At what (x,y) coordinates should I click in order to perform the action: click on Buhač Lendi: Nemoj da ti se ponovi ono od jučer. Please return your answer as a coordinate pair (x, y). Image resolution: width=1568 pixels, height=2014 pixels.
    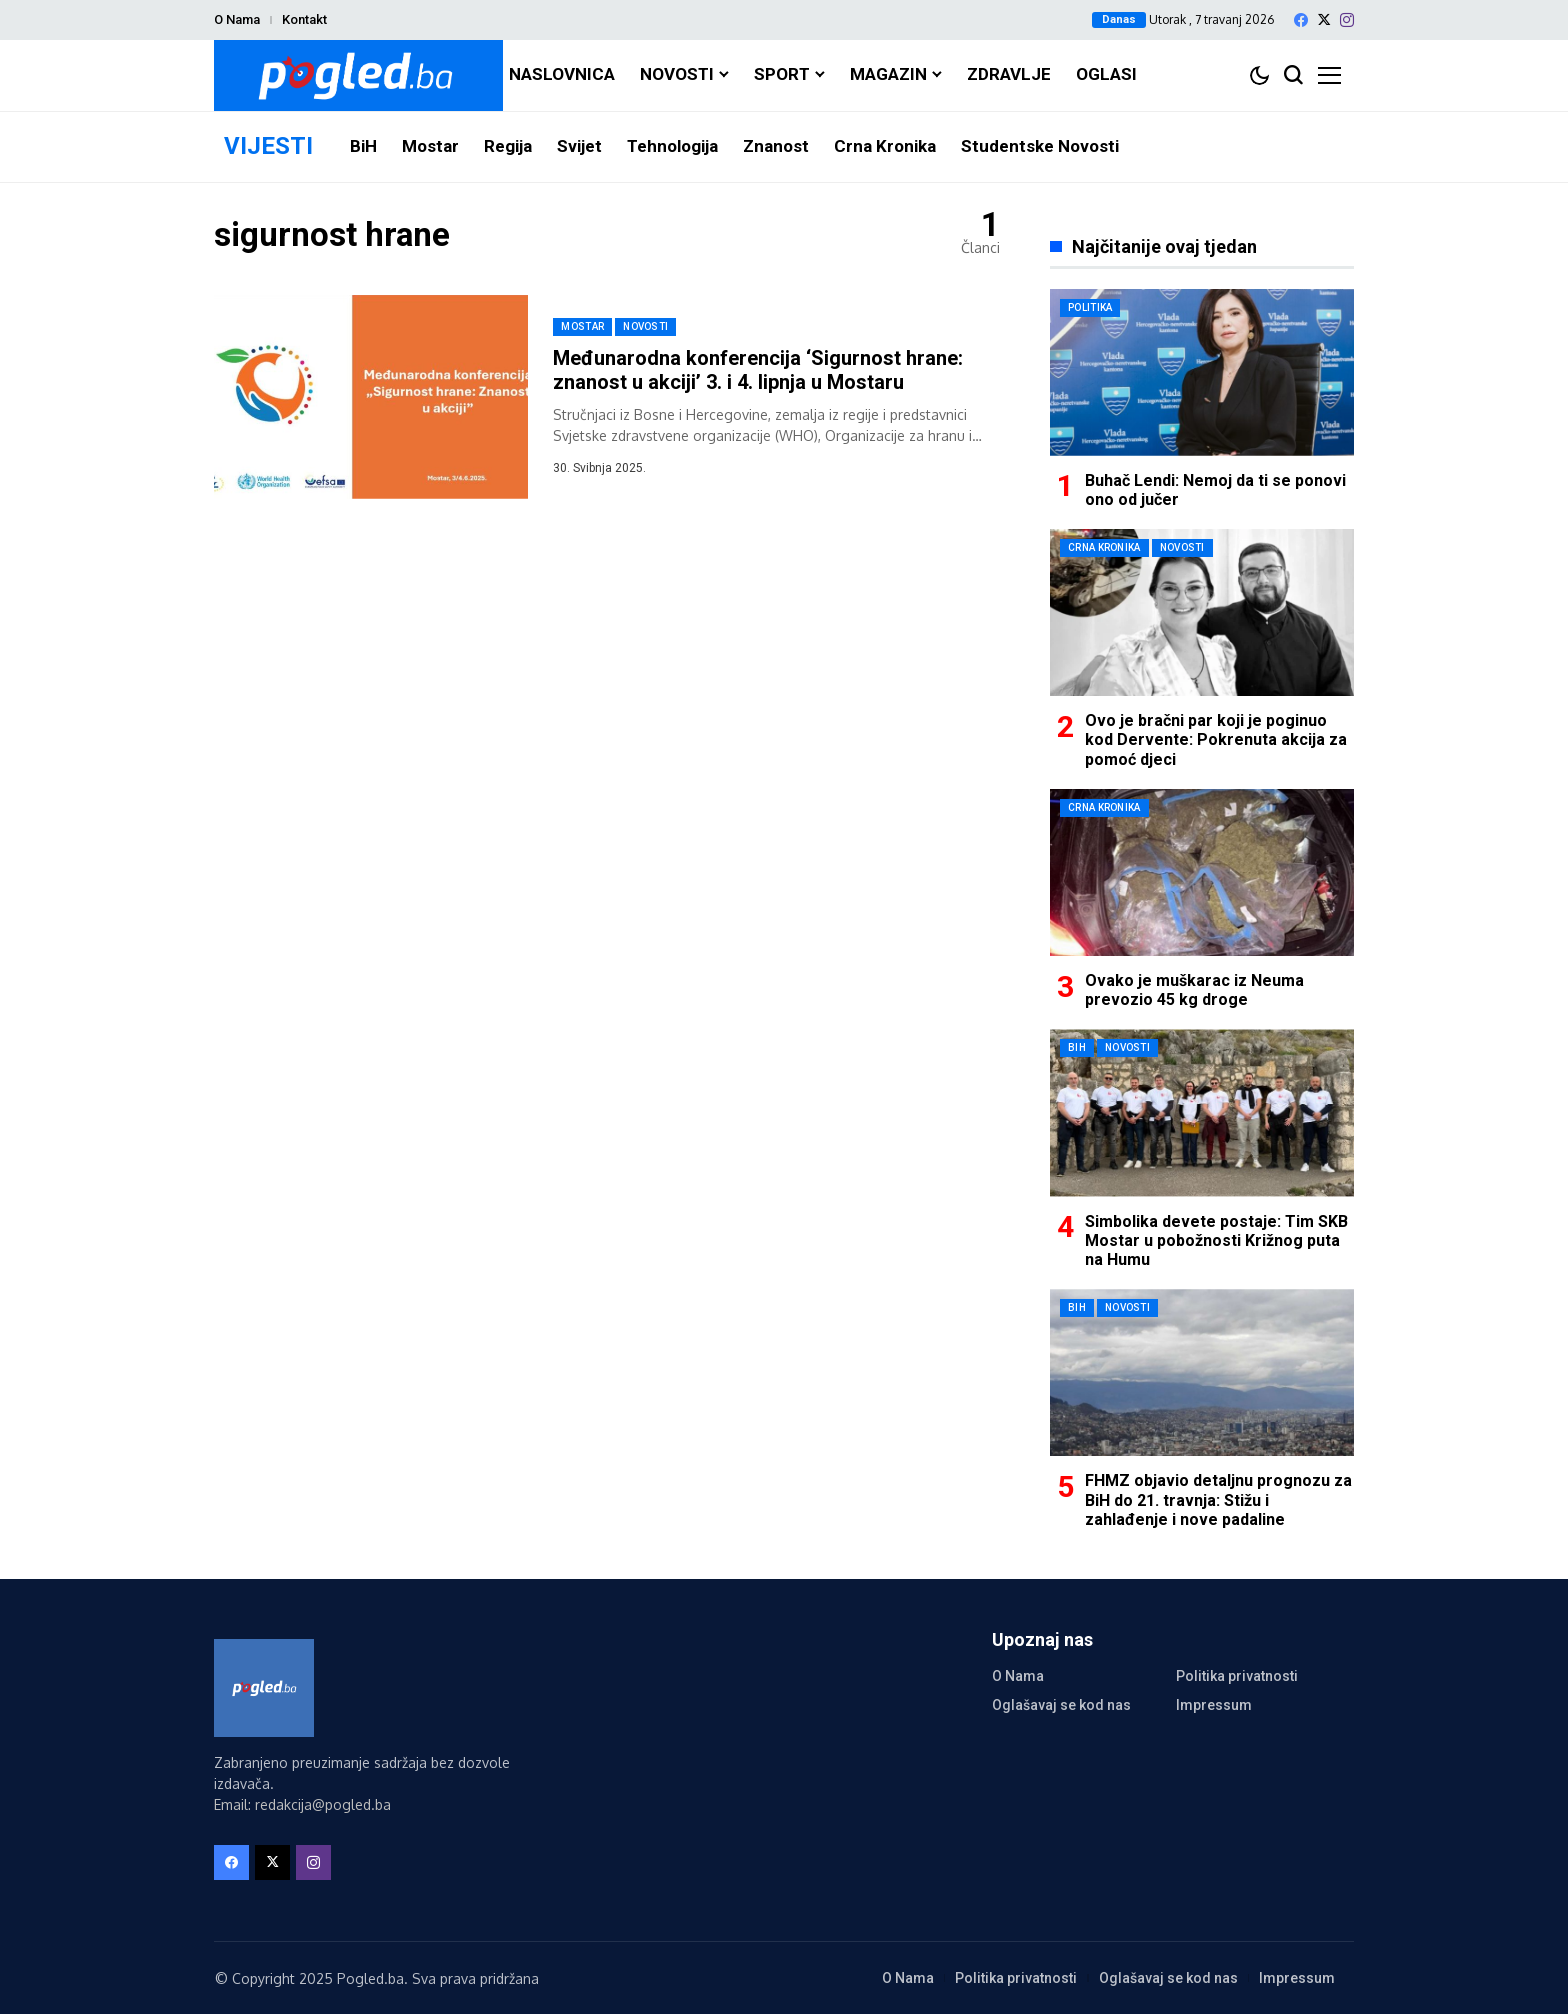
    Looking at the image, I should click on (1215, 490).